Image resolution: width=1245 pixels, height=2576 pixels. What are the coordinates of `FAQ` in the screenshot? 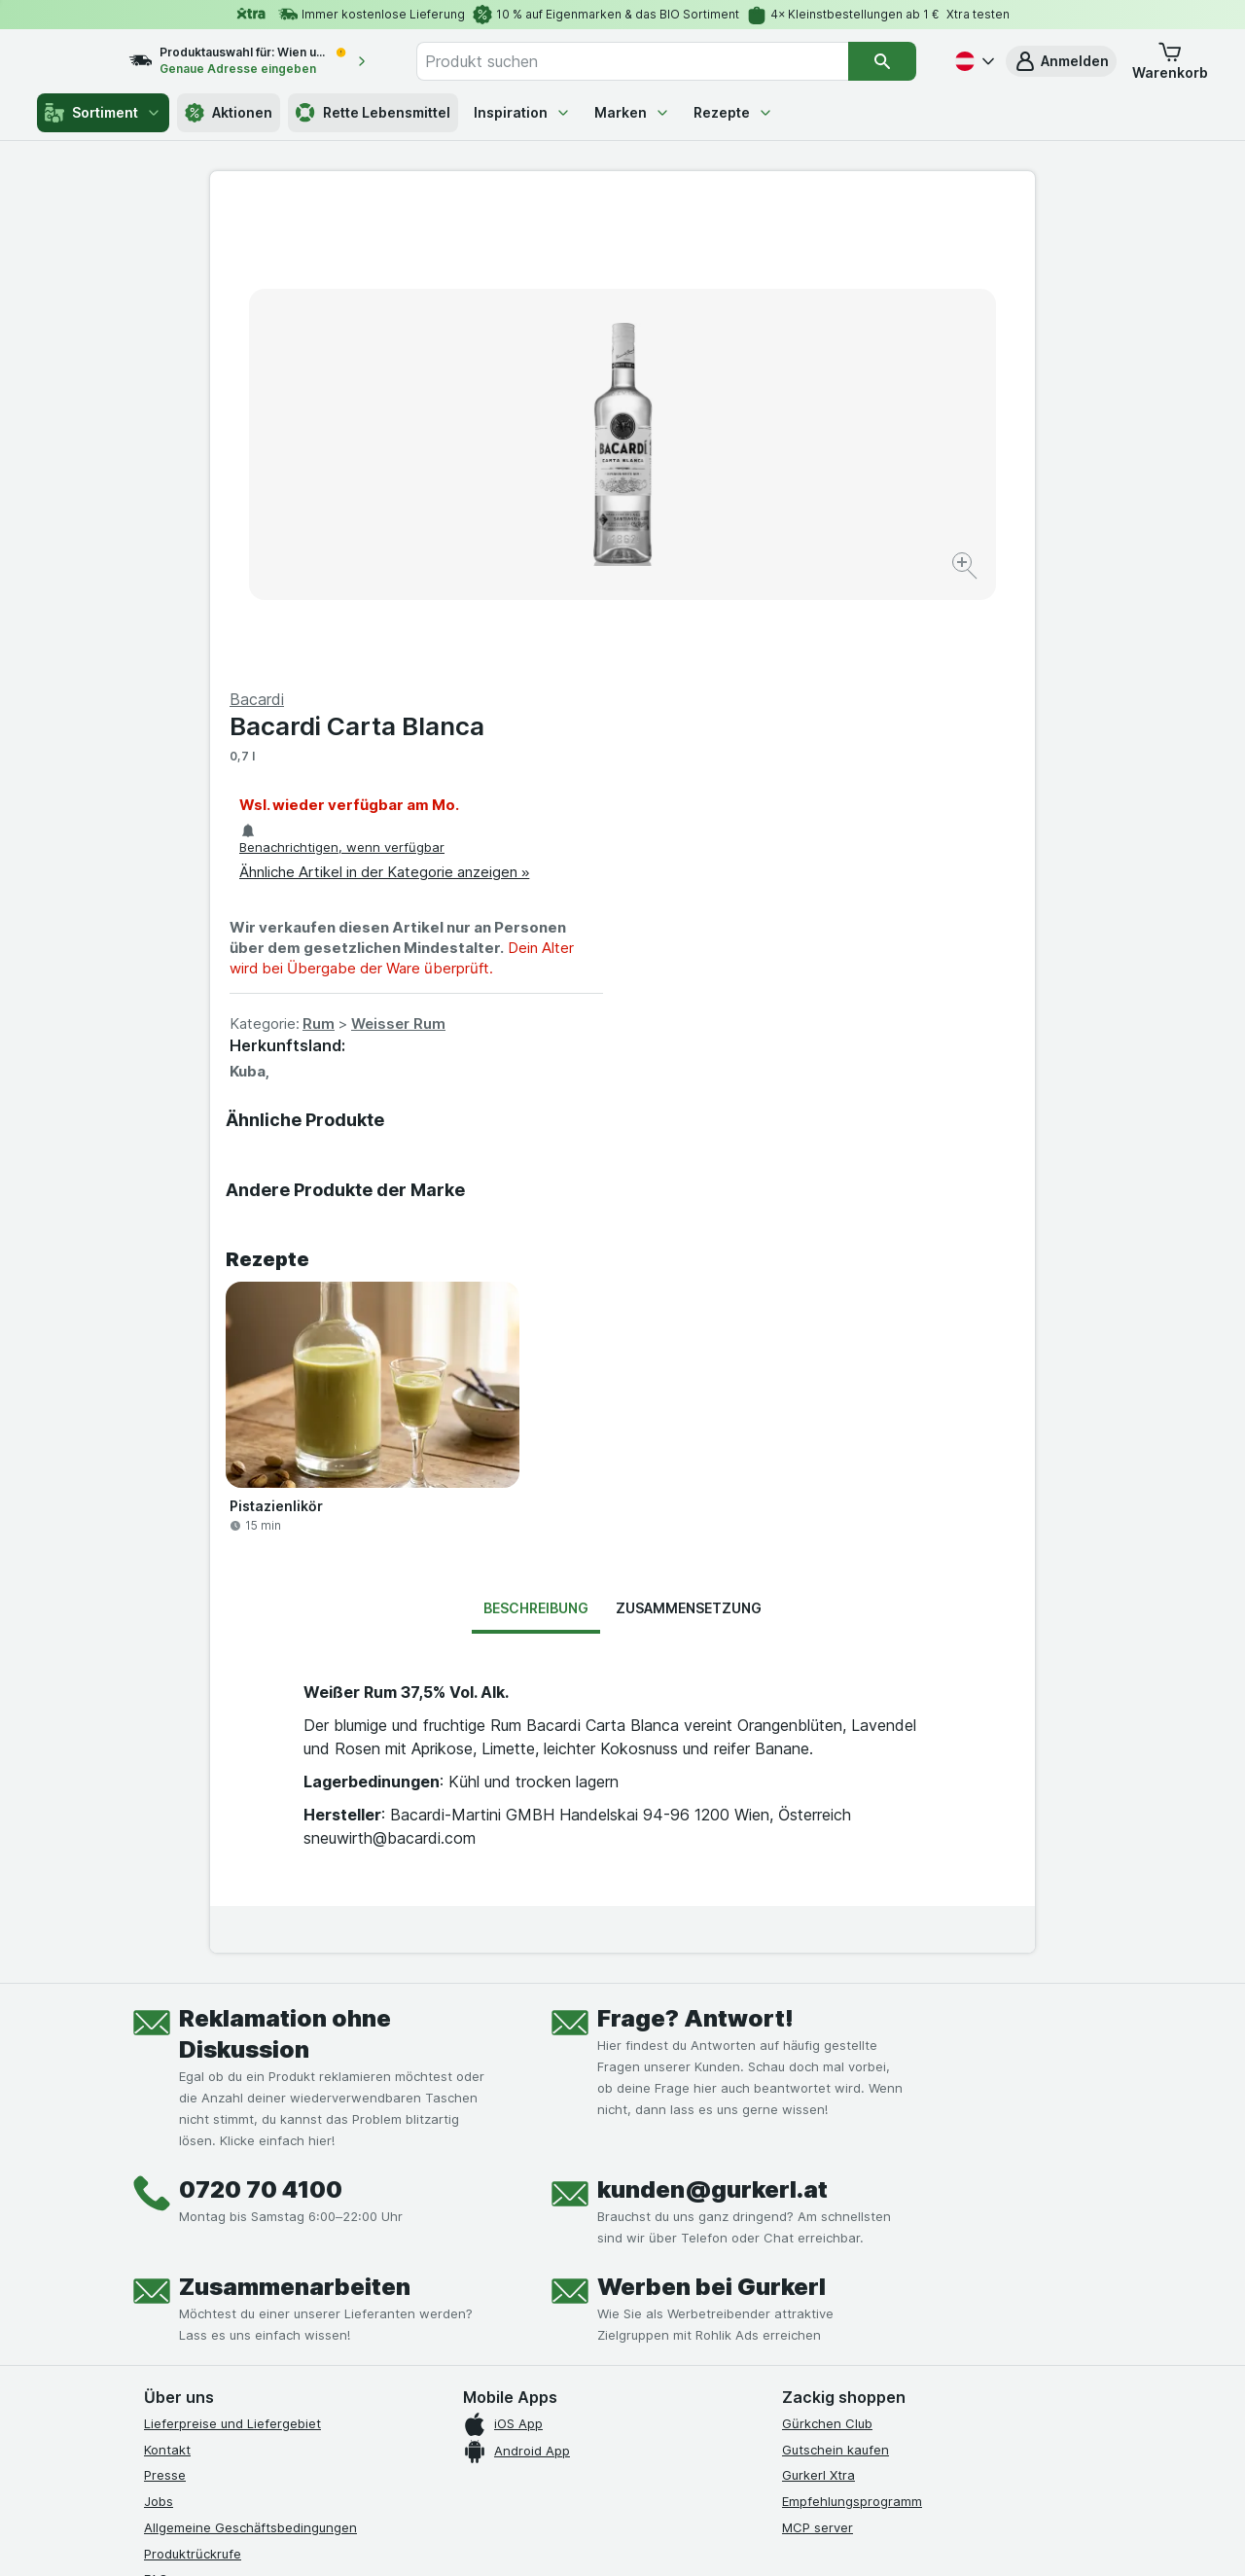 It's located at (156, 2111).